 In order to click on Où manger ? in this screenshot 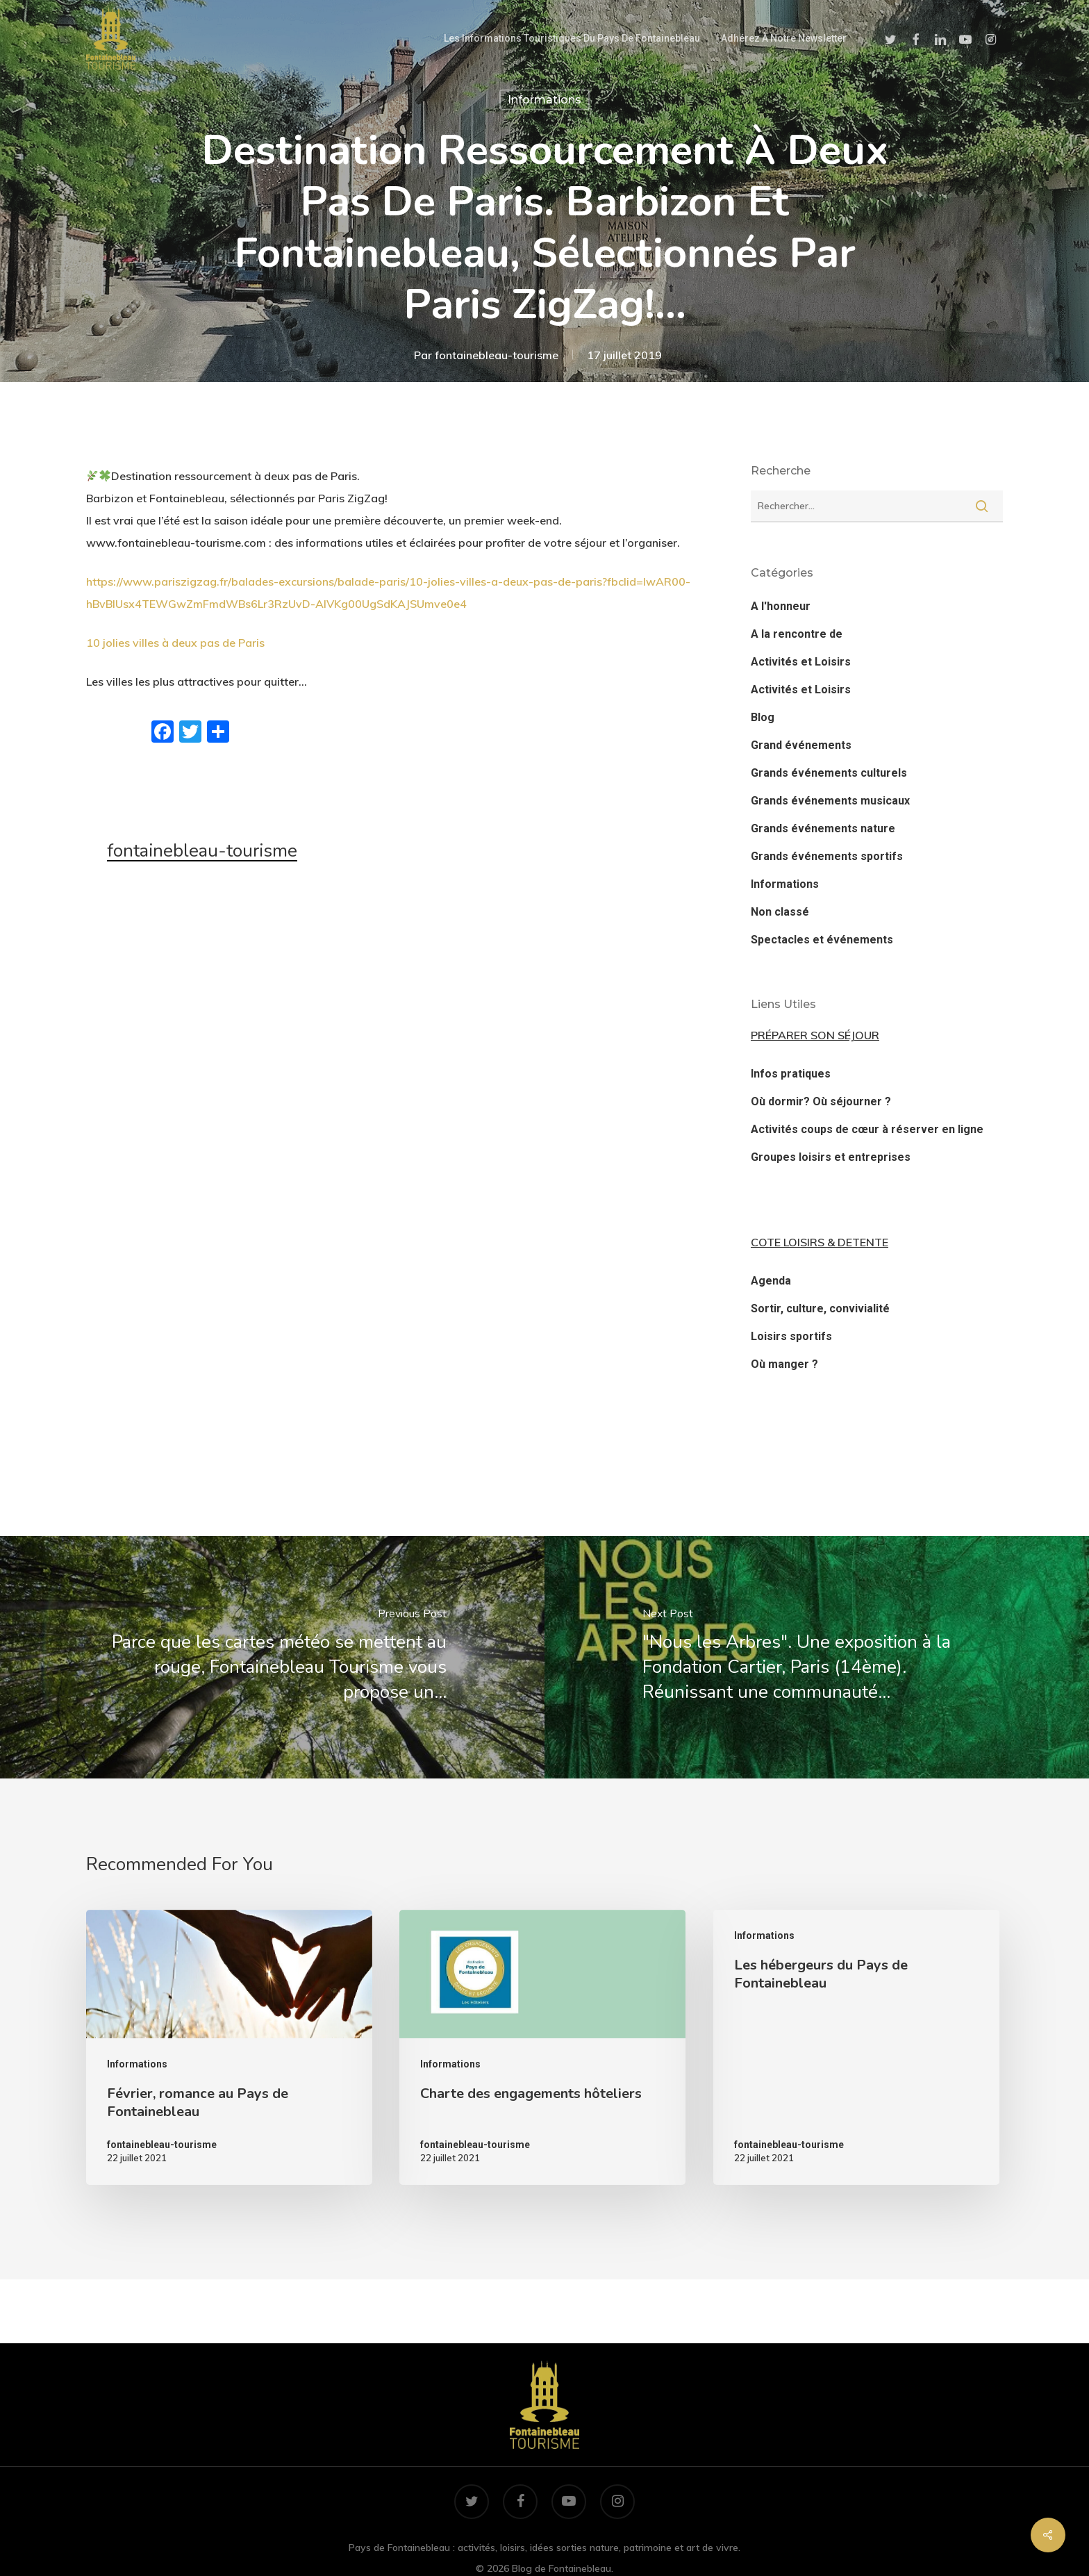, I will do `click(784, 1364)`.